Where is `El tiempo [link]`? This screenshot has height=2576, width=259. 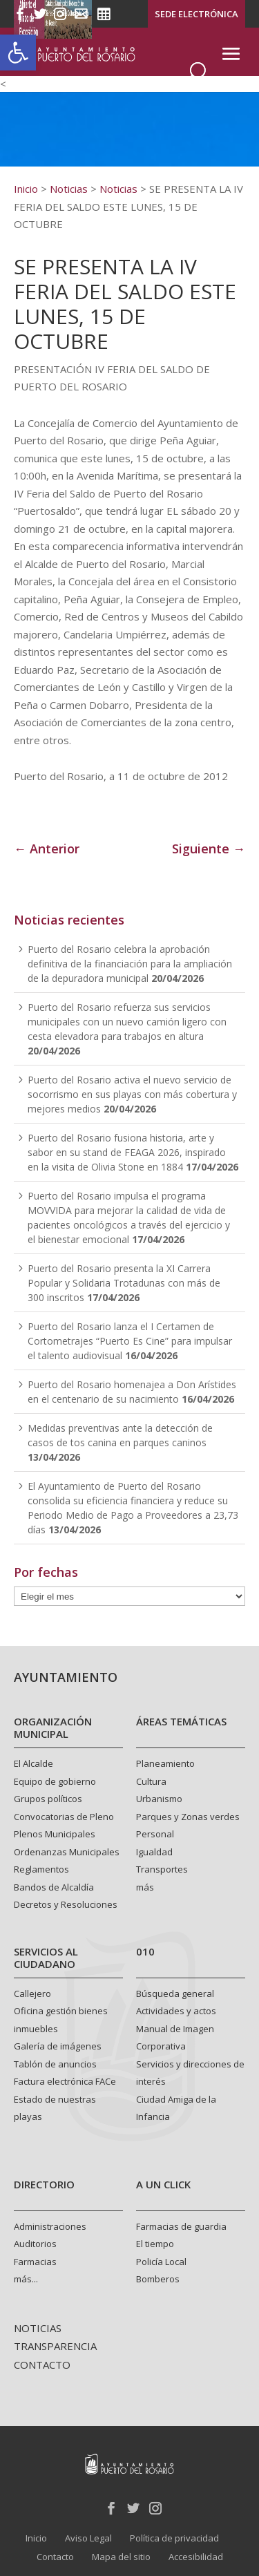 El tiempo [link] is located at coordinates (155, 2243).